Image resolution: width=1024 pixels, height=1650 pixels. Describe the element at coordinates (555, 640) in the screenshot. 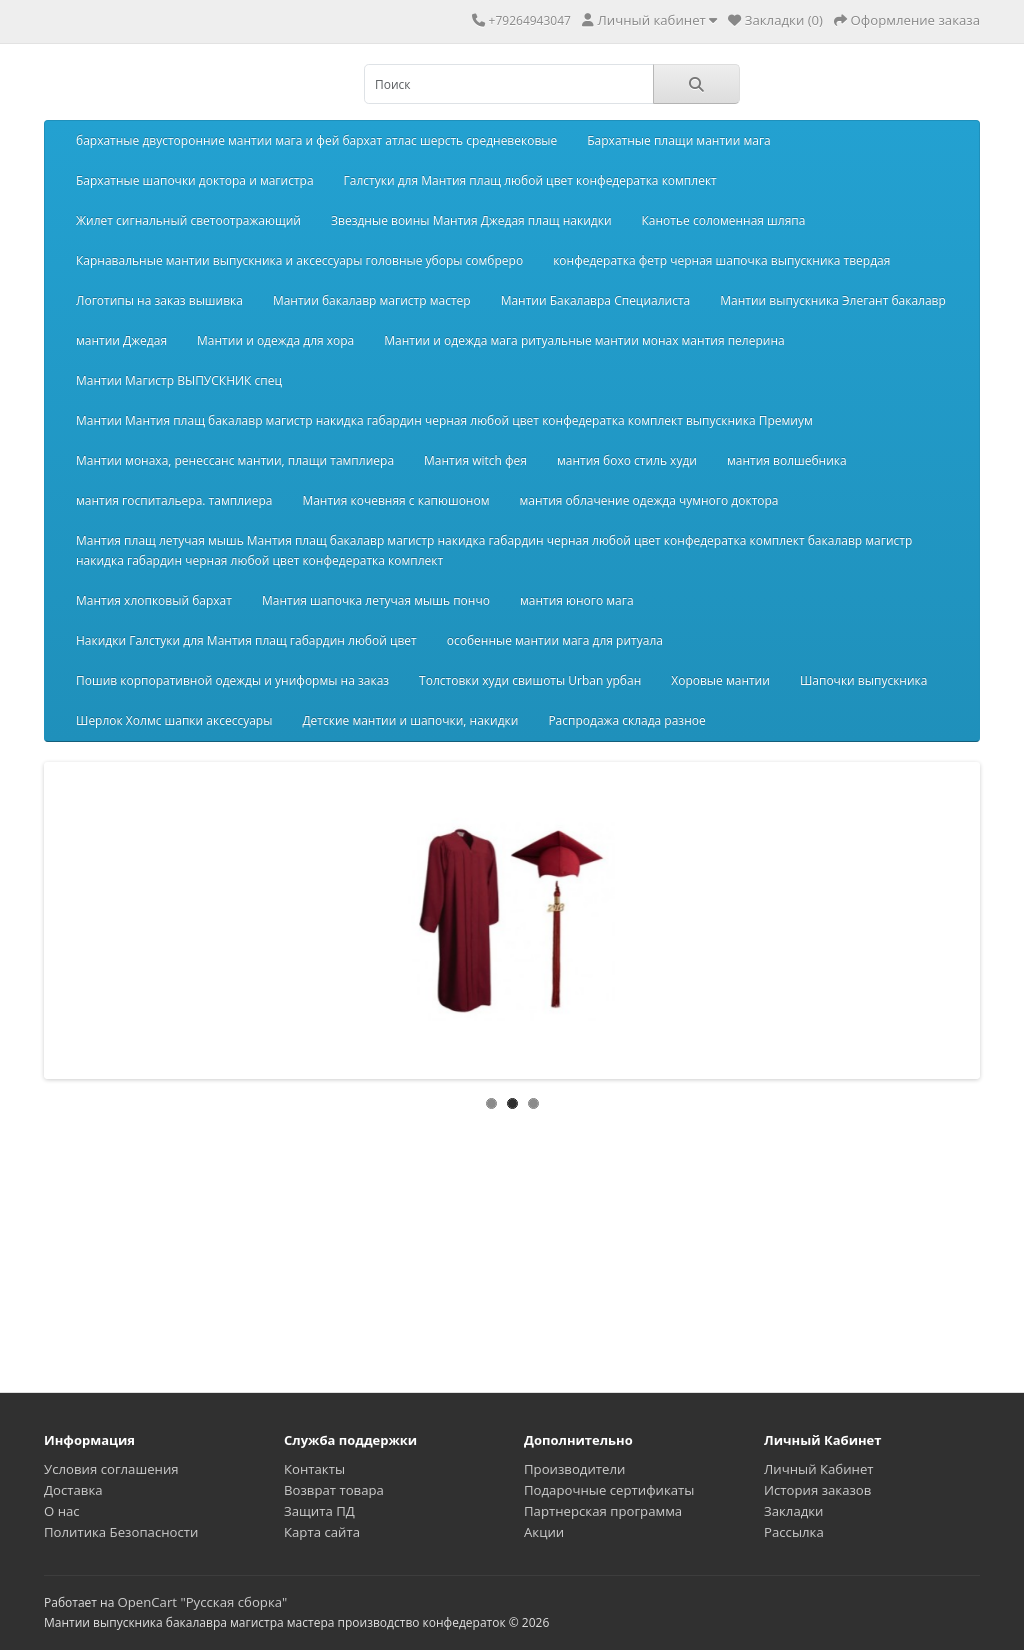

I see `особенные мантии мага для ритуала` at that location.